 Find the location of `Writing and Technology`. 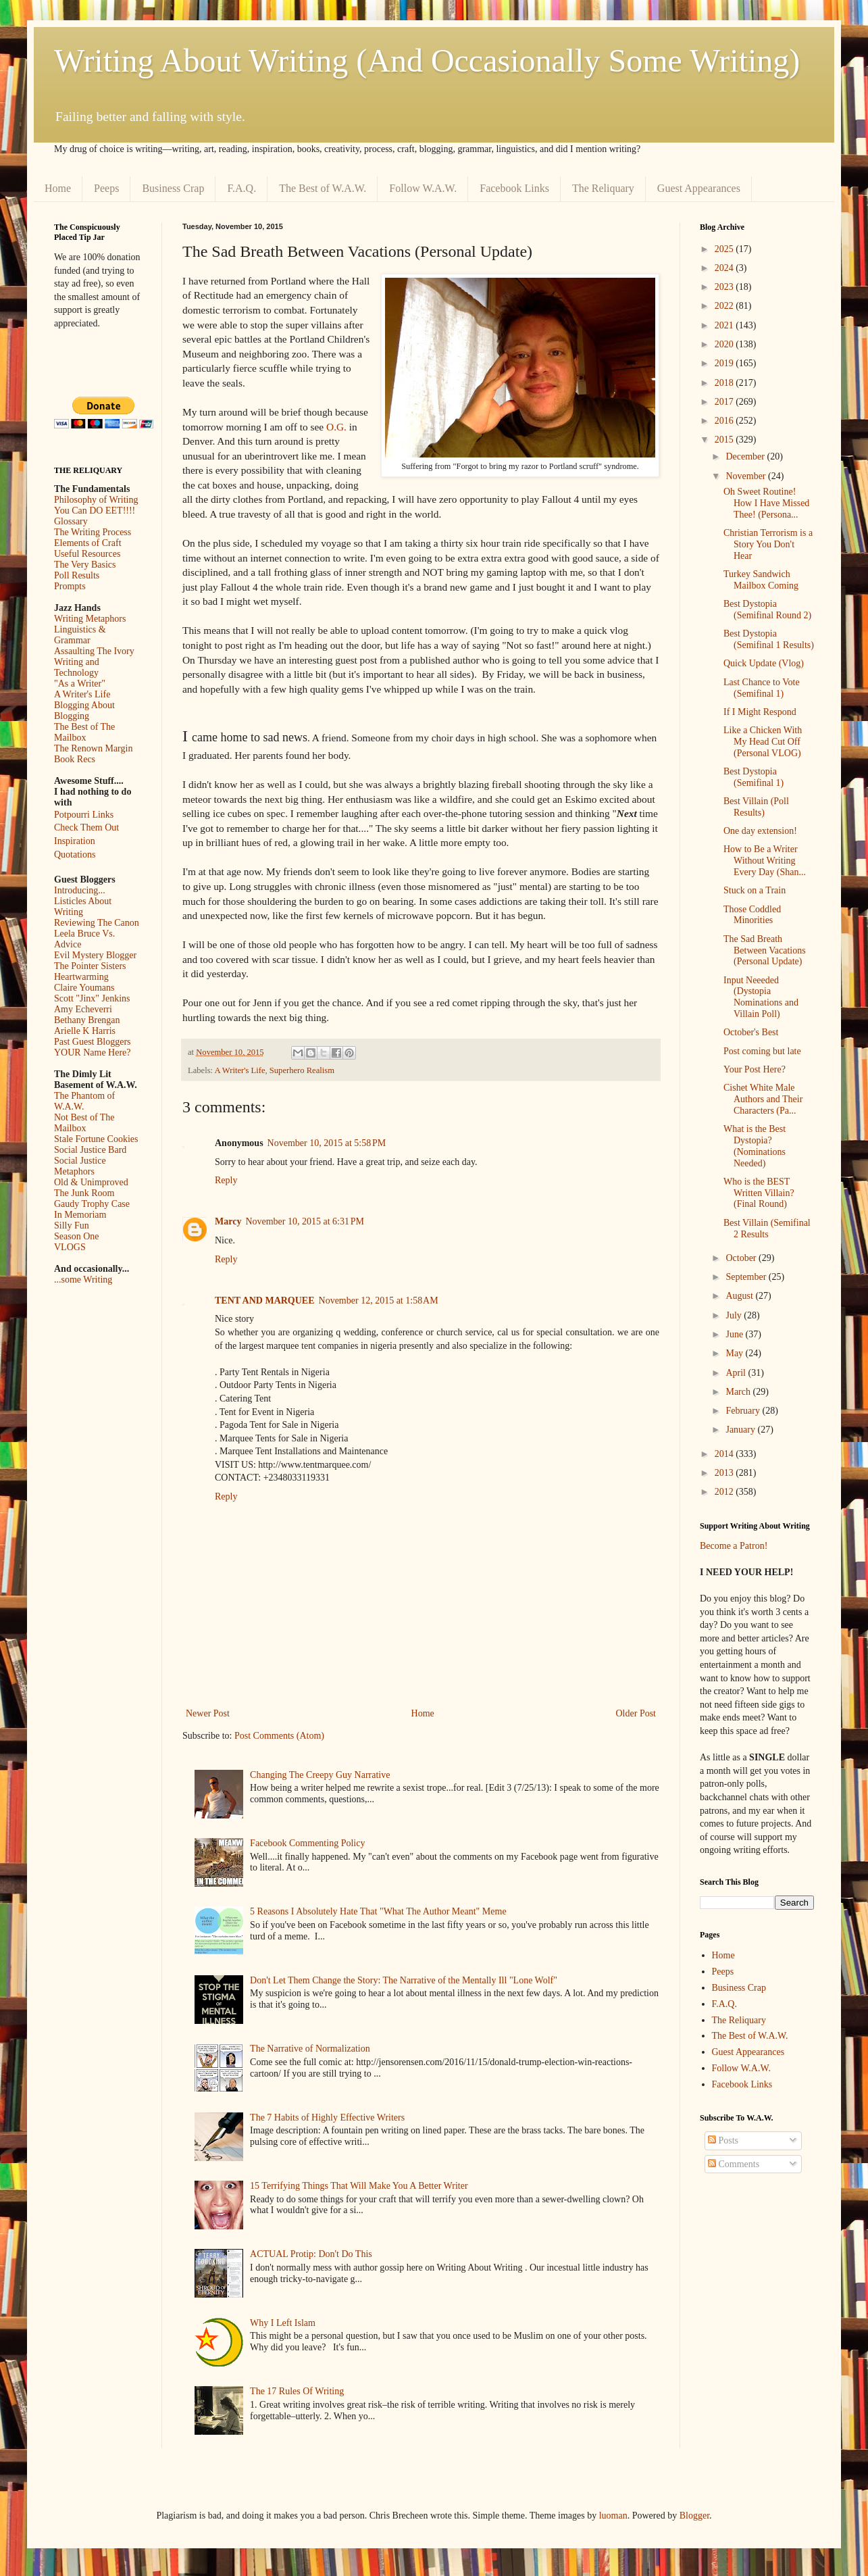

Writing and Technology is located at coordinates (76, 667).